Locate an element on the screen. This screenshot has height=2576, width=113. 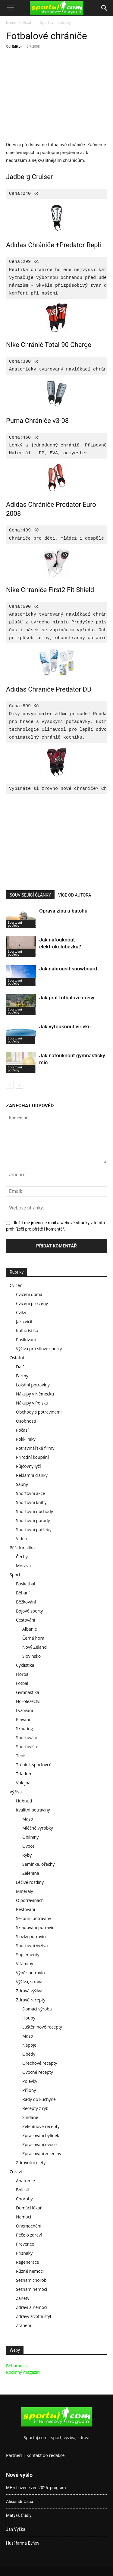
Sauny is located at coordinates (22, 1484).